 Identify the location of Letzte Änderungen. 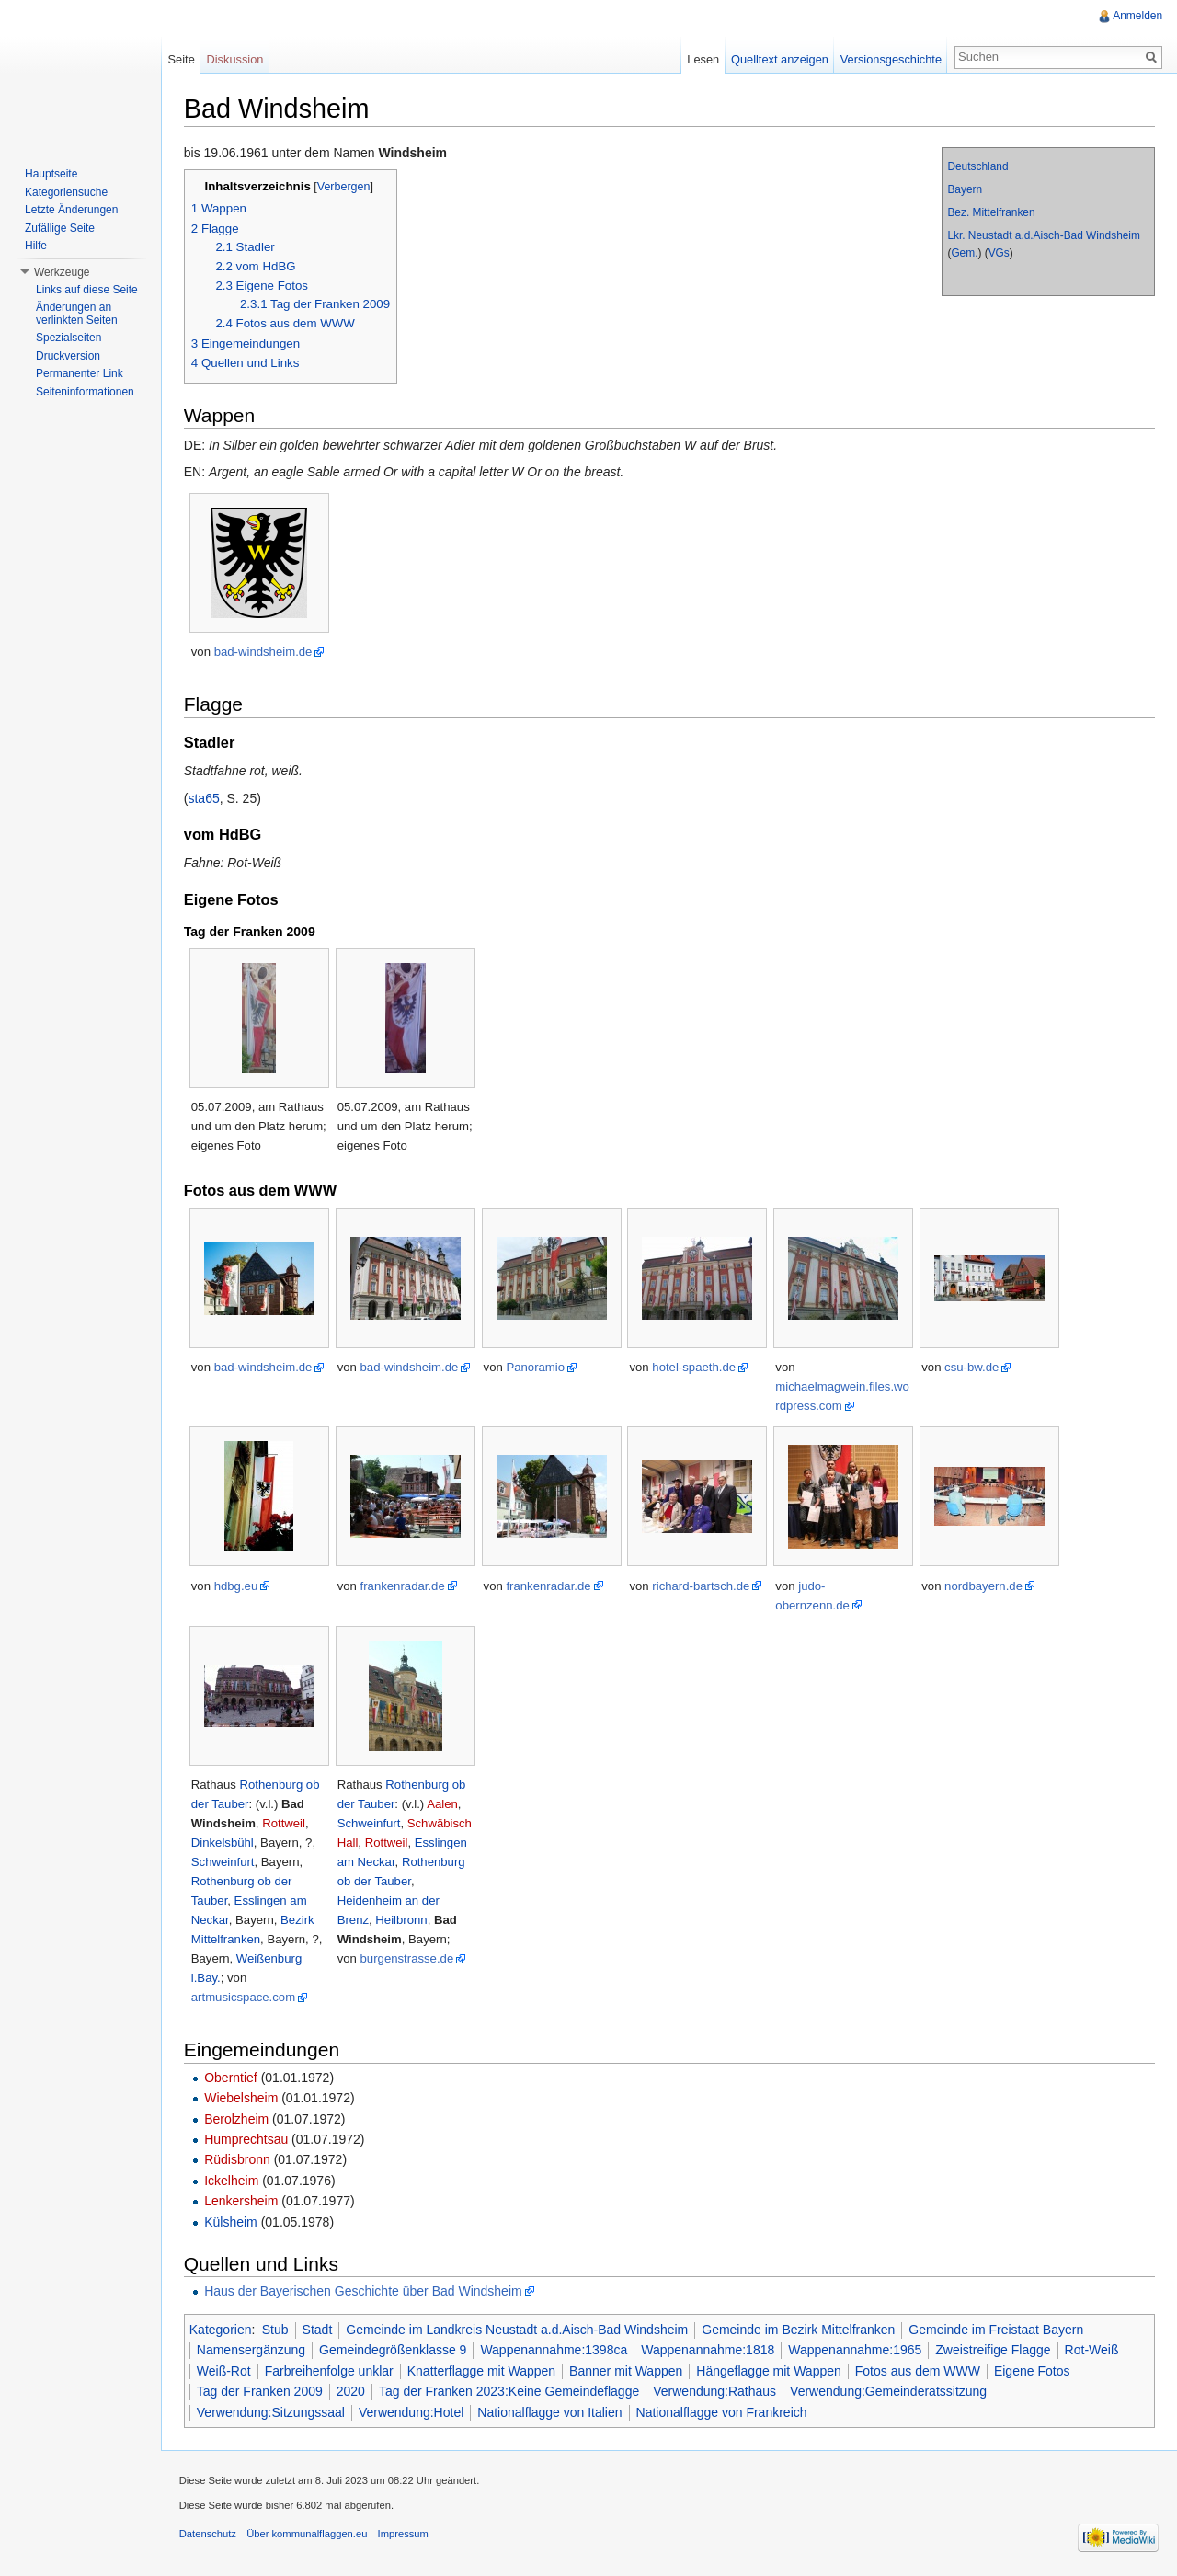
(71, 209).